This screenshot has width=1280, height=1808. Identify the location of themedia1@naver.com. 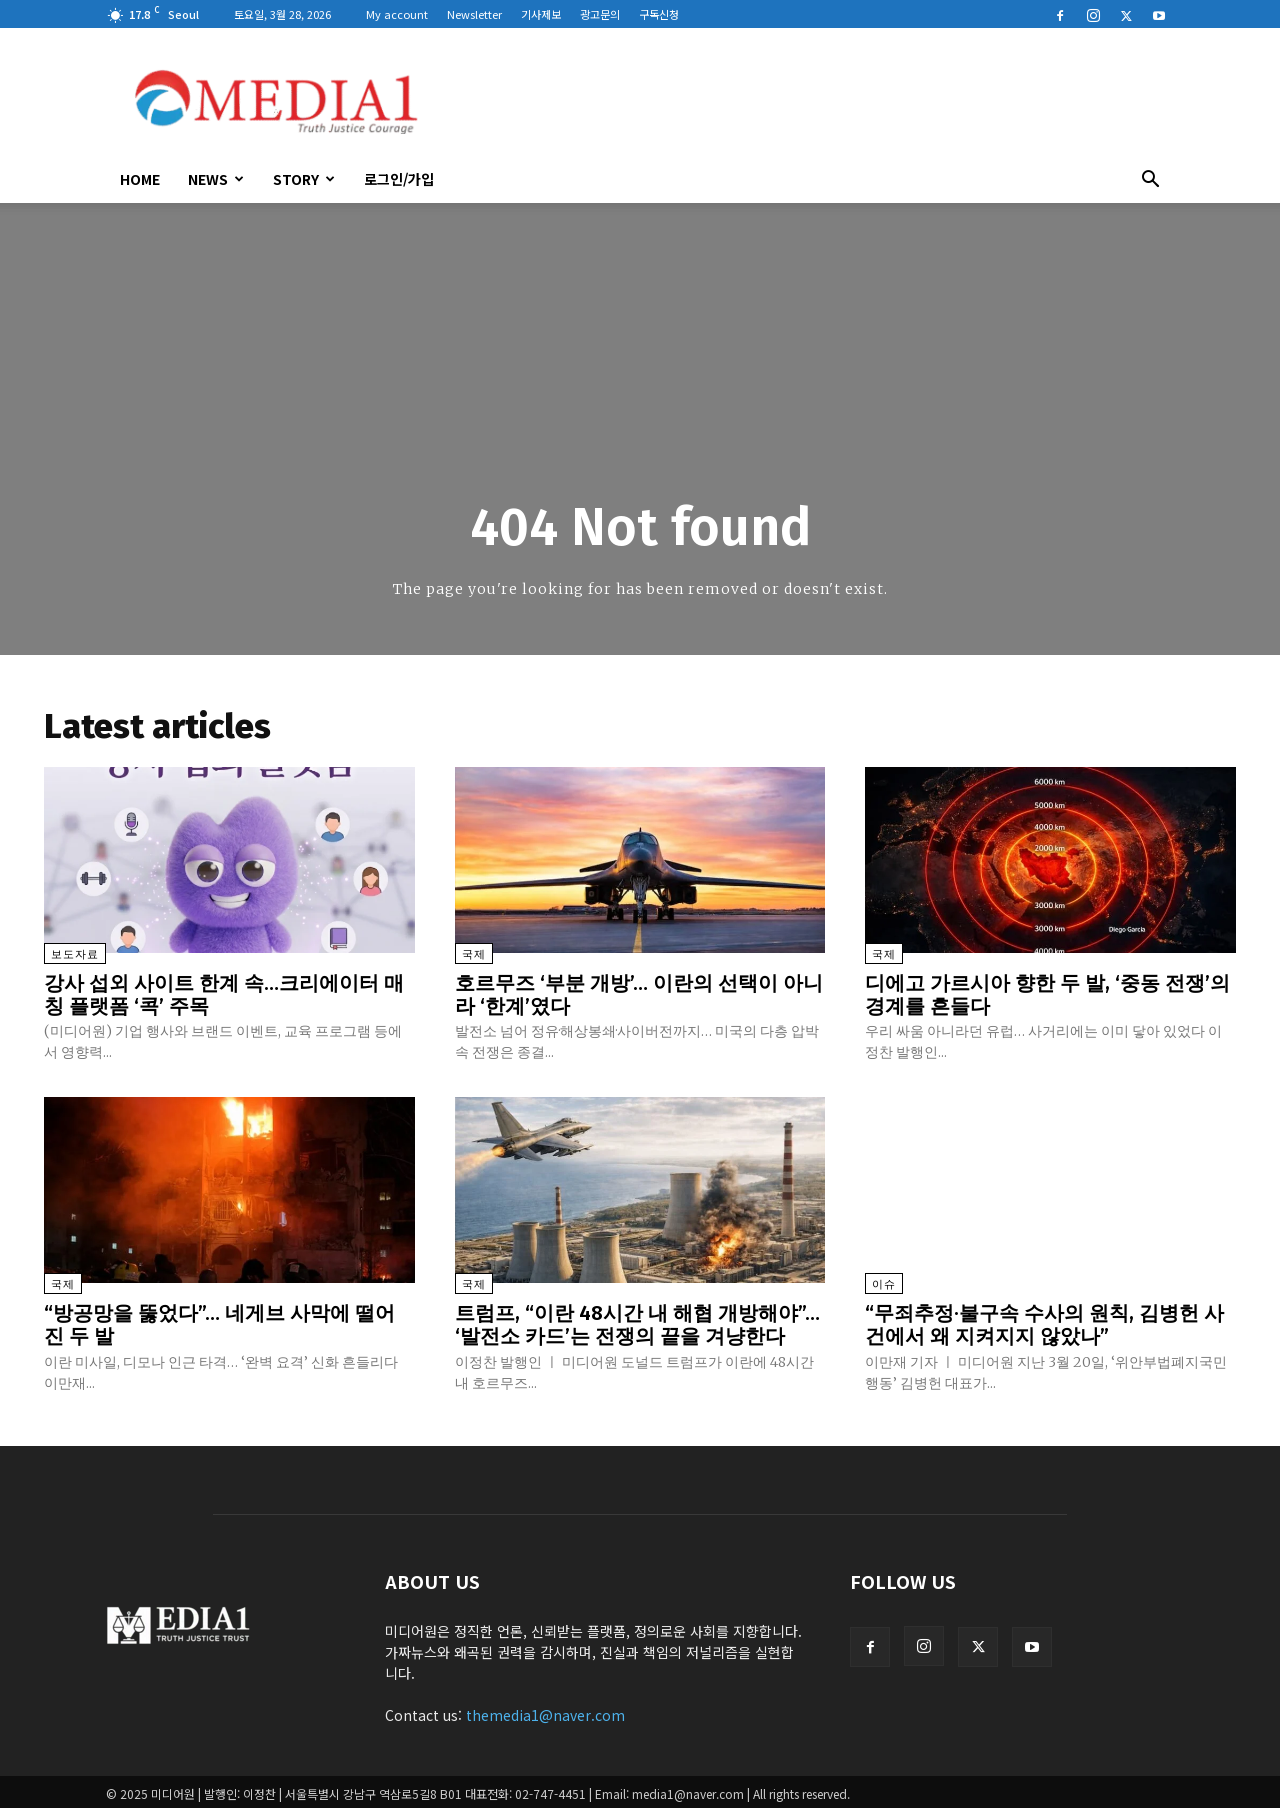
(545, 1711).